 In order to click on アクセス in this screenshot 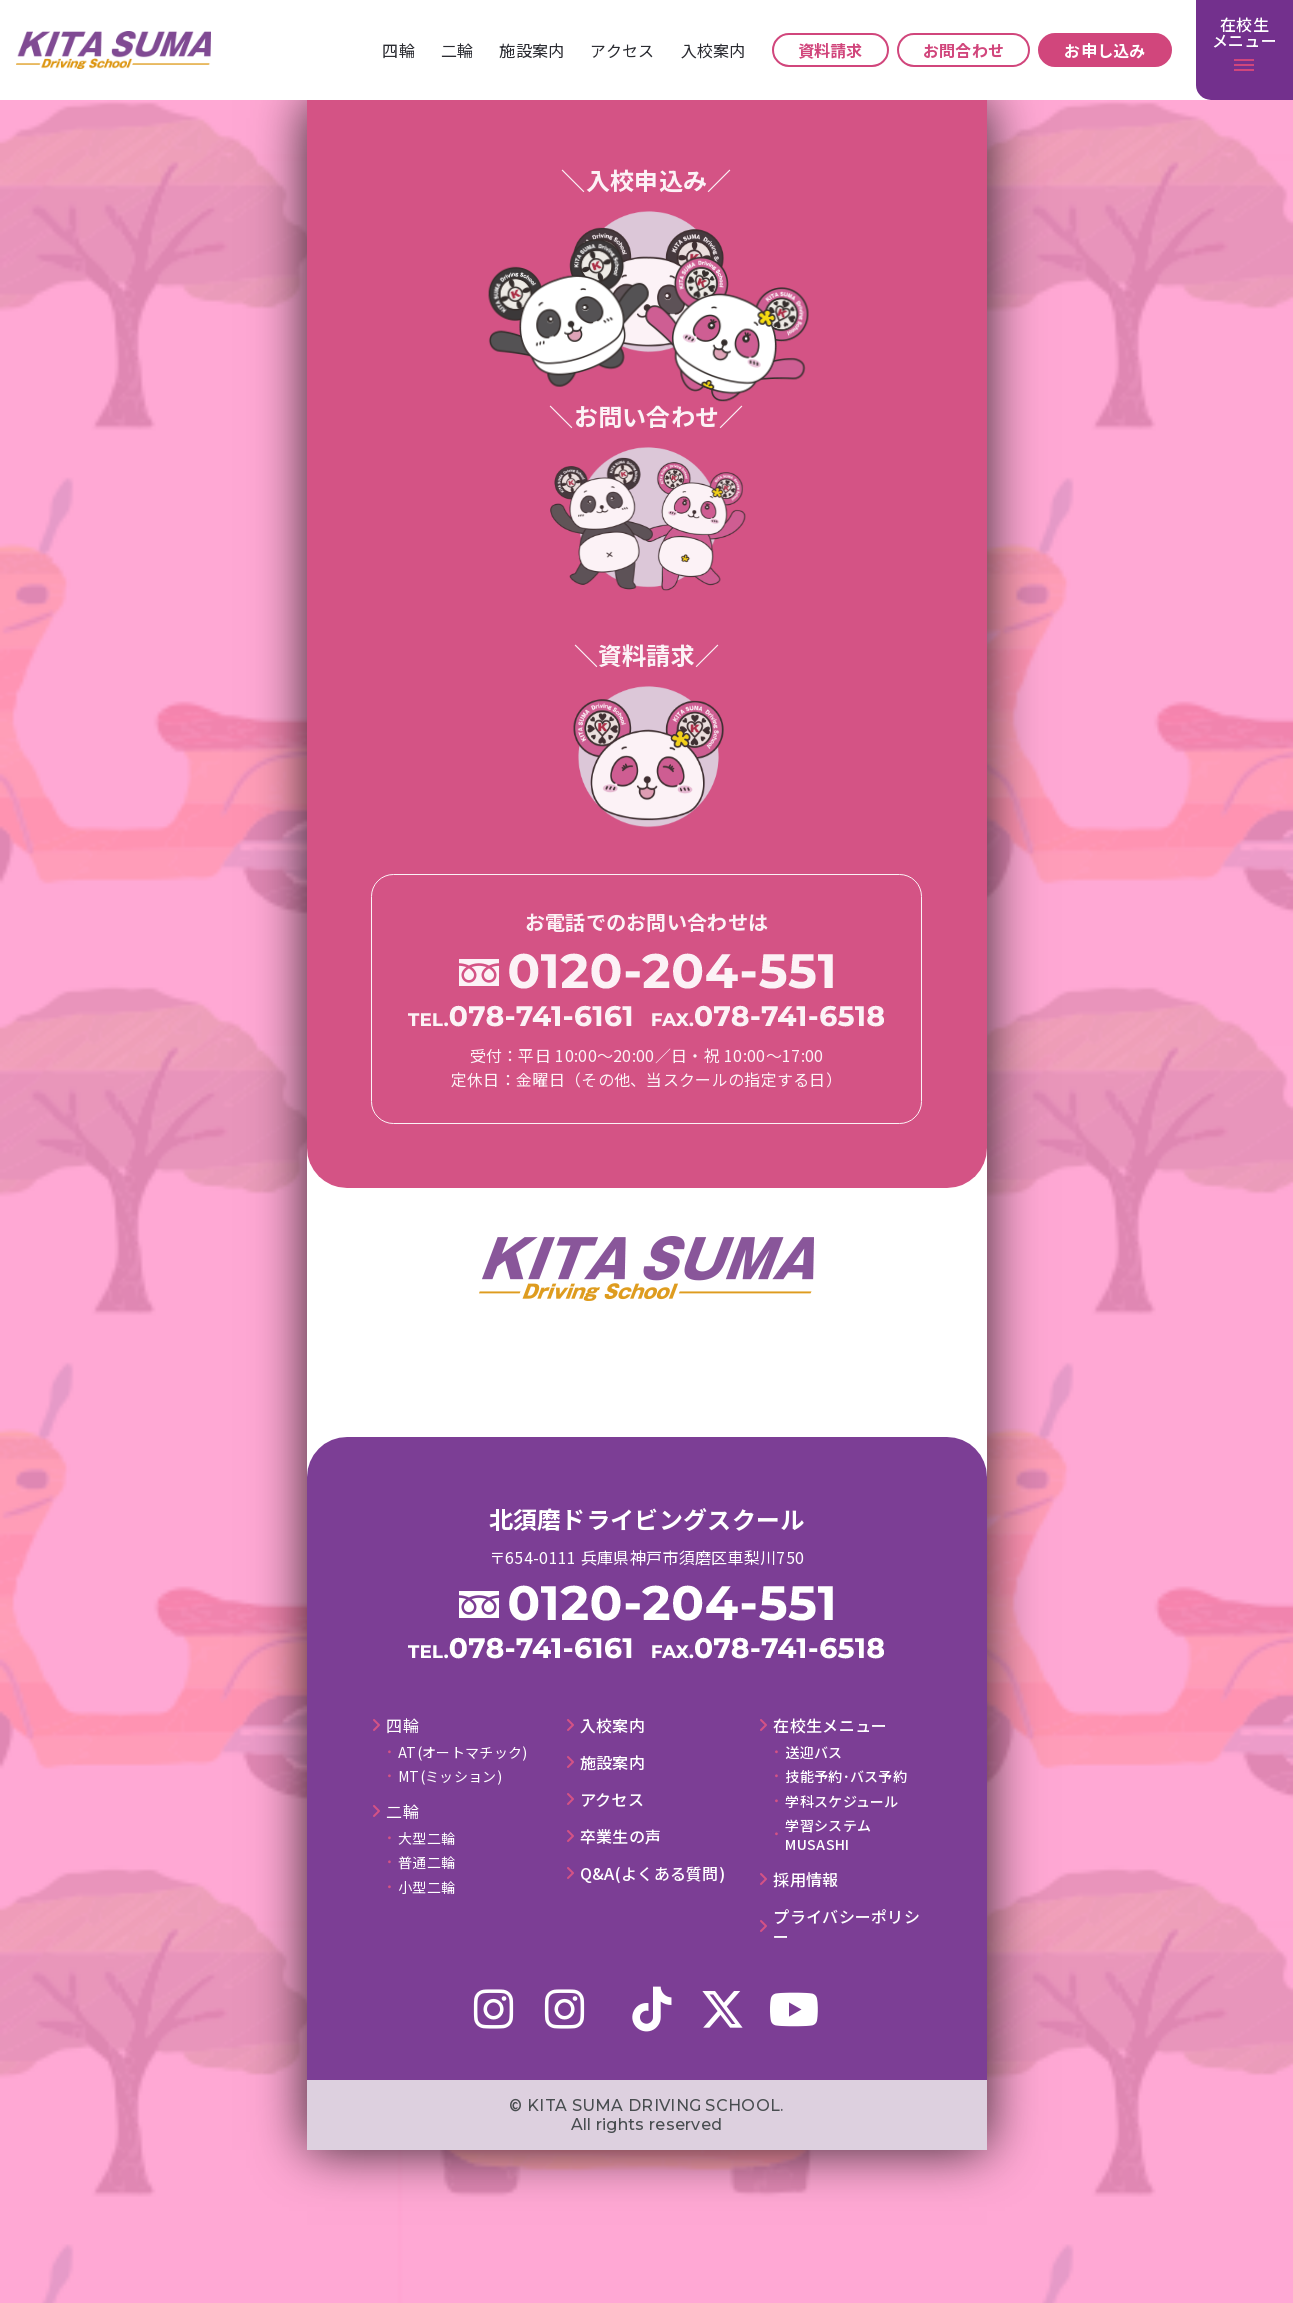, I will do `click(622, 50)`.